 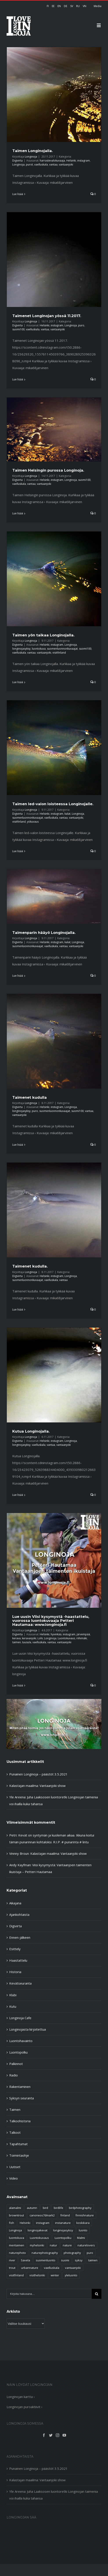 What do you see at coordinates (43, 635) in the screenshot?
I see `Taimen yön taikaa Longinojalla.` at bounding box center [43, 635].